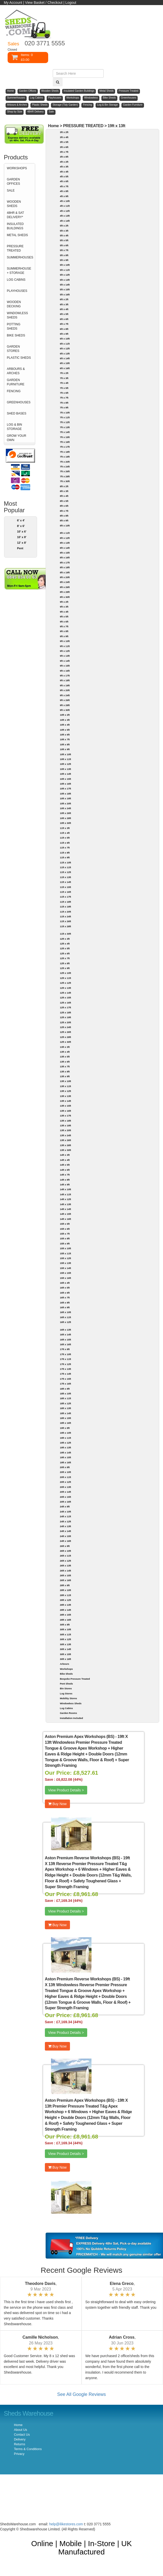 This screenshot has width=163, height=2576. Describe the element at coordinates (65, 1248) in the screenshot. I see `15ft x 10ft` at that location.